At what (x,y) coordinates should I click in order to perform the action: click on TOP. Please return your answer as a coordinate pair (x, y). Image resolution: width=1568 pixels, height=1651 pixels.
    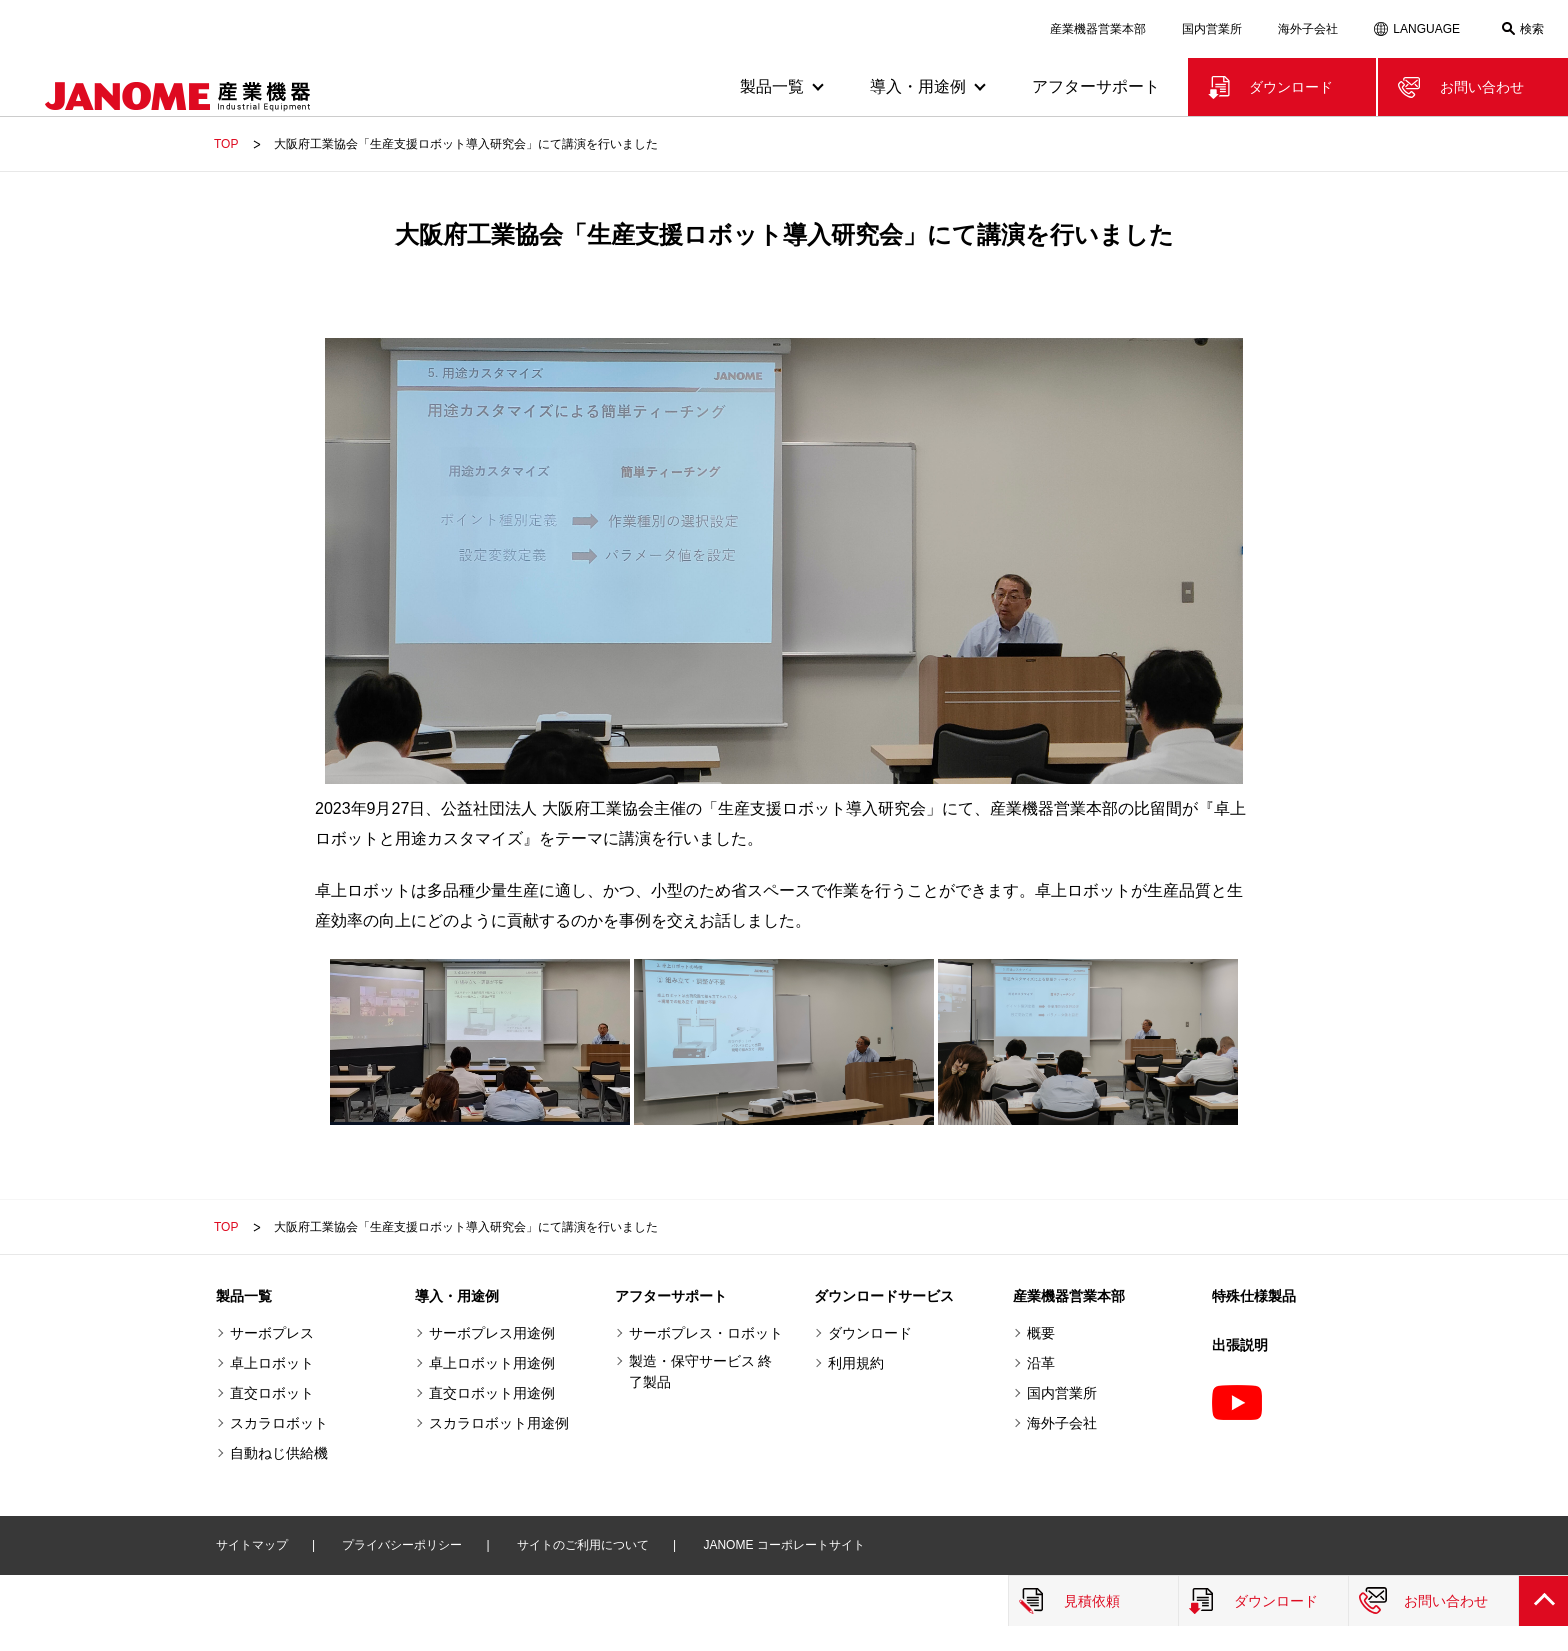
    Looking at the image, I should click on (226, 144).